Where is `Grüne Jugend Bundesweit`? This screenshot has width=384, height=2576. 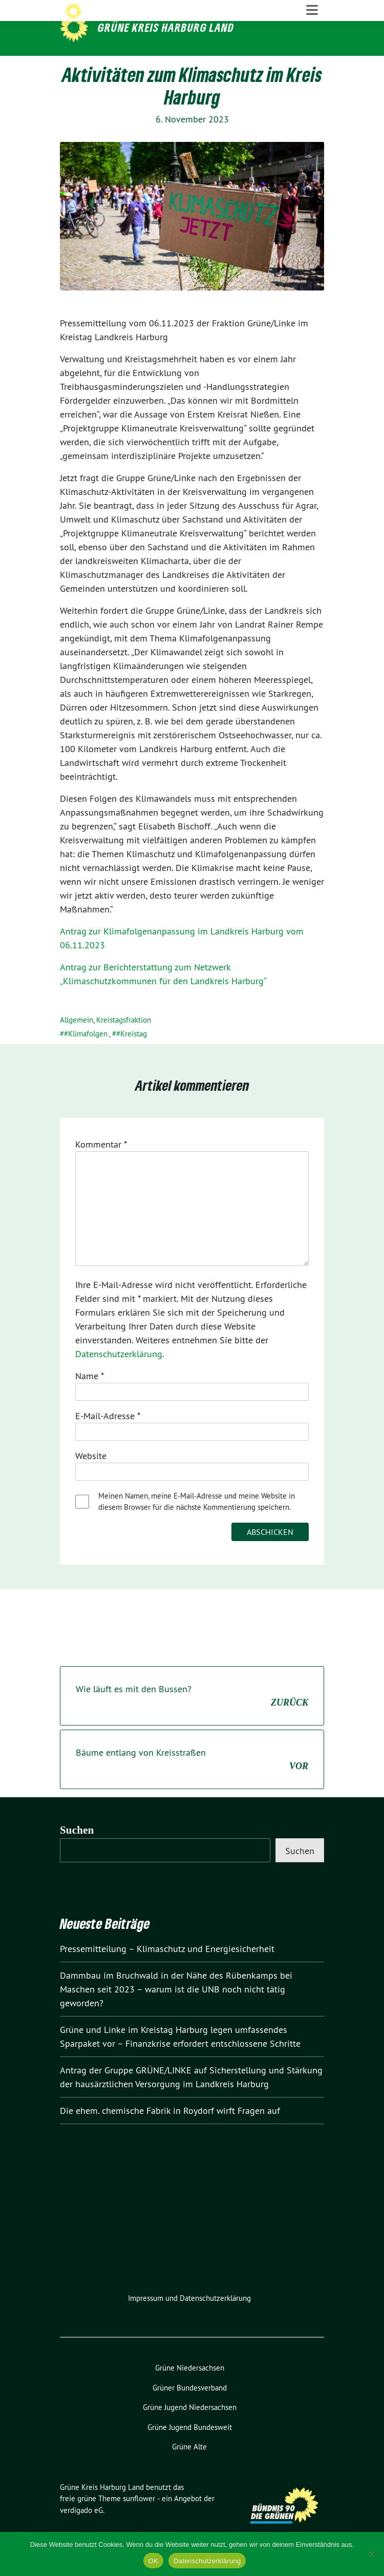
Grüne Jugend Bundesweit is located at coordinates (189, 2448).